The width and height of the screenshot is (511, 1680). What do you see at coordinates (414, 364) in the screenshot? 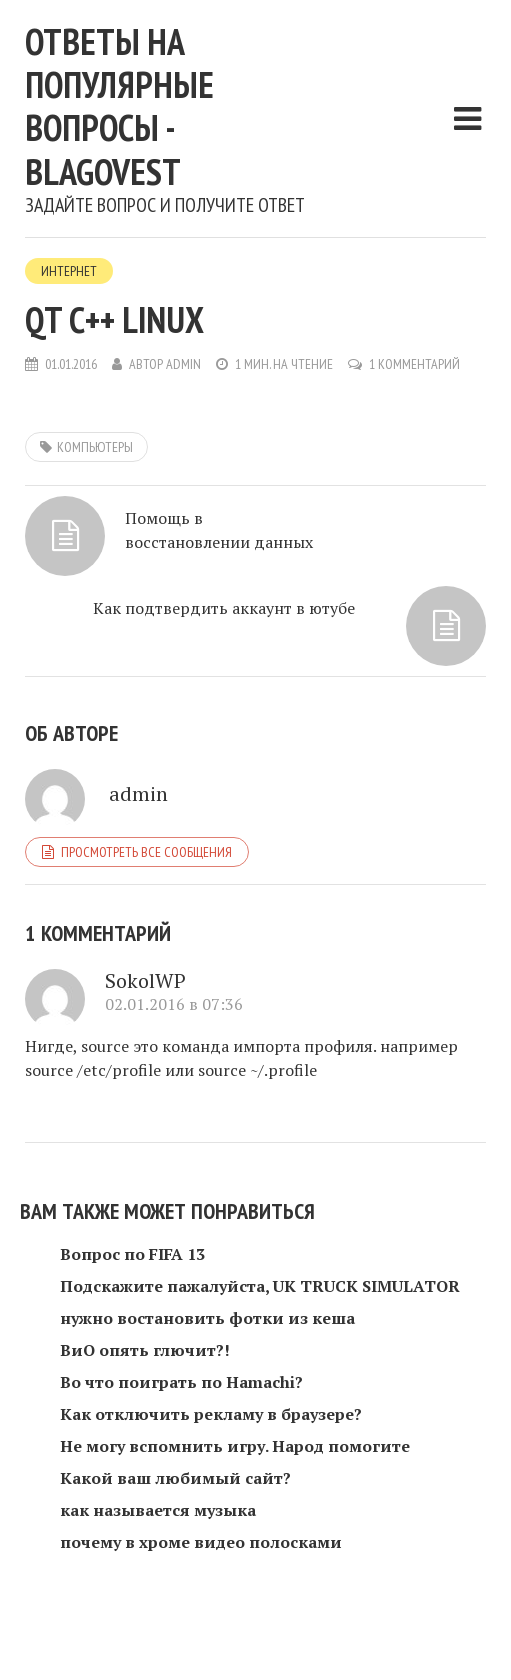
I see `1 комментарий` at bounding box center [414, 364].